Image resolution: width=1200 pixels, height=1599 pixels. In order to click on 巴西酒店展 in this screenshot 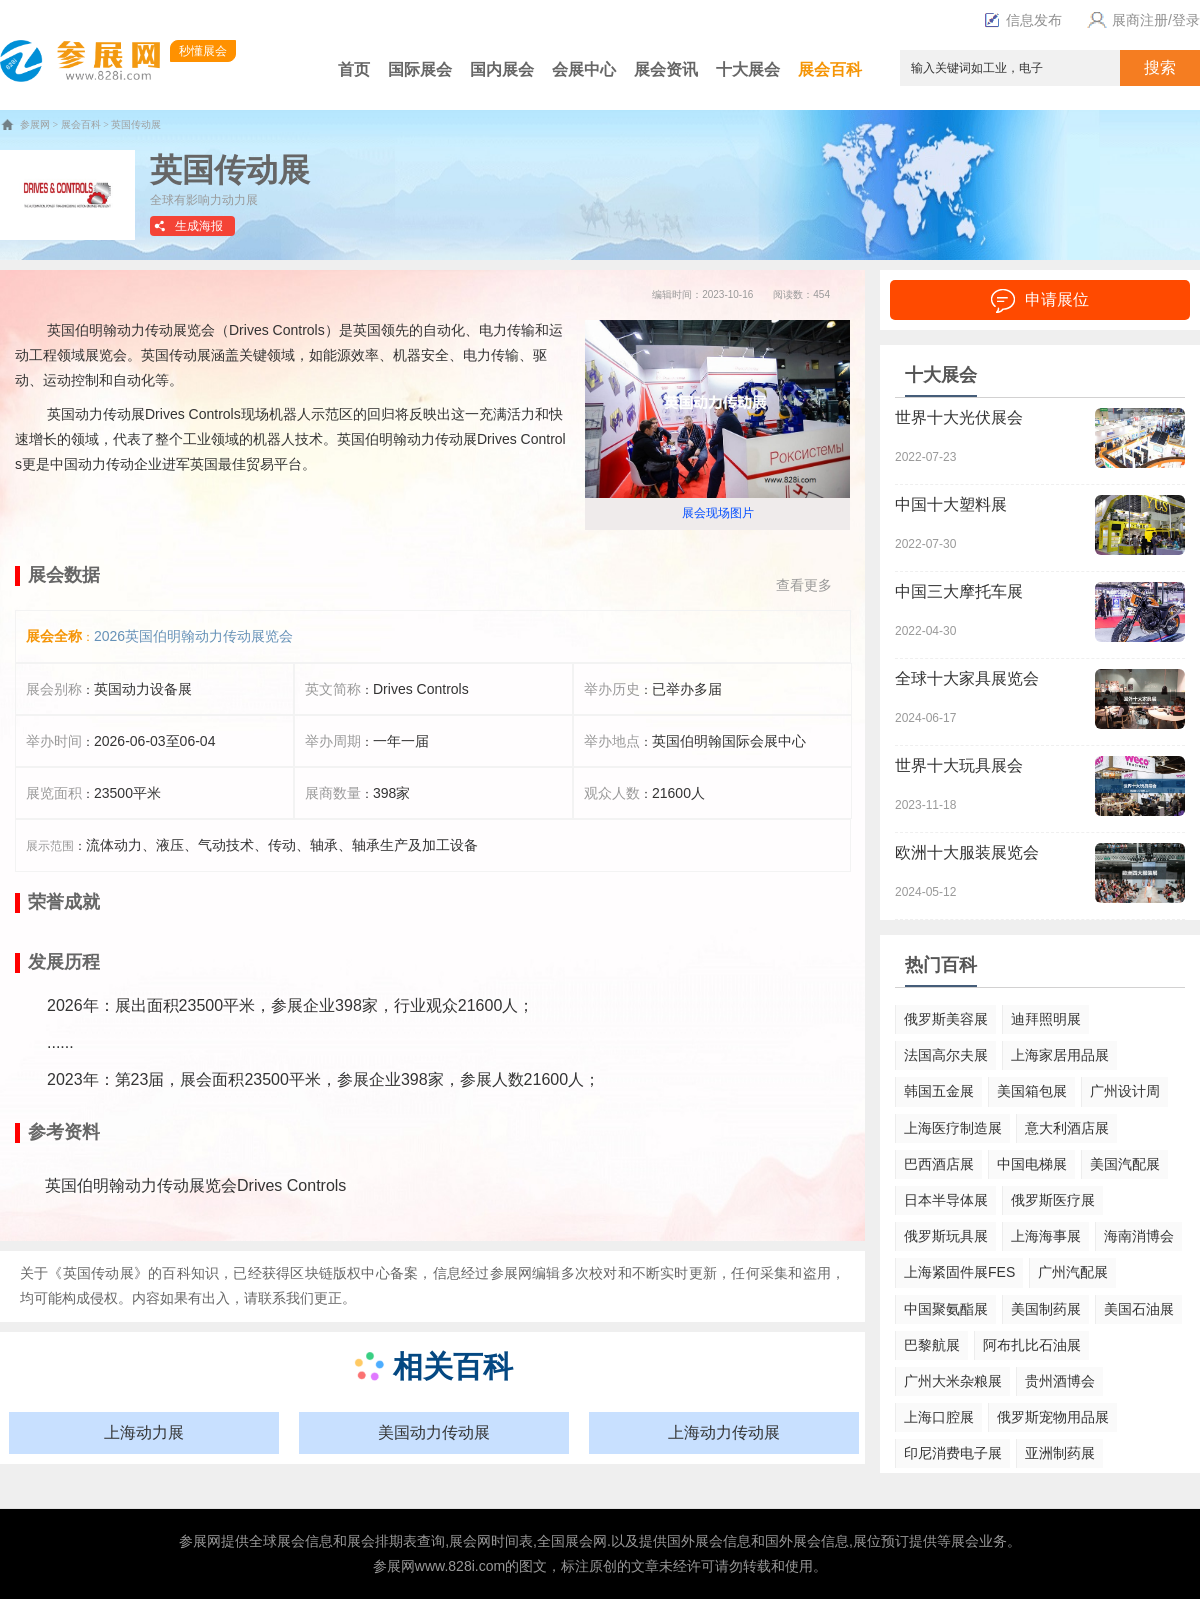, I will do `click(939, 1164)`.